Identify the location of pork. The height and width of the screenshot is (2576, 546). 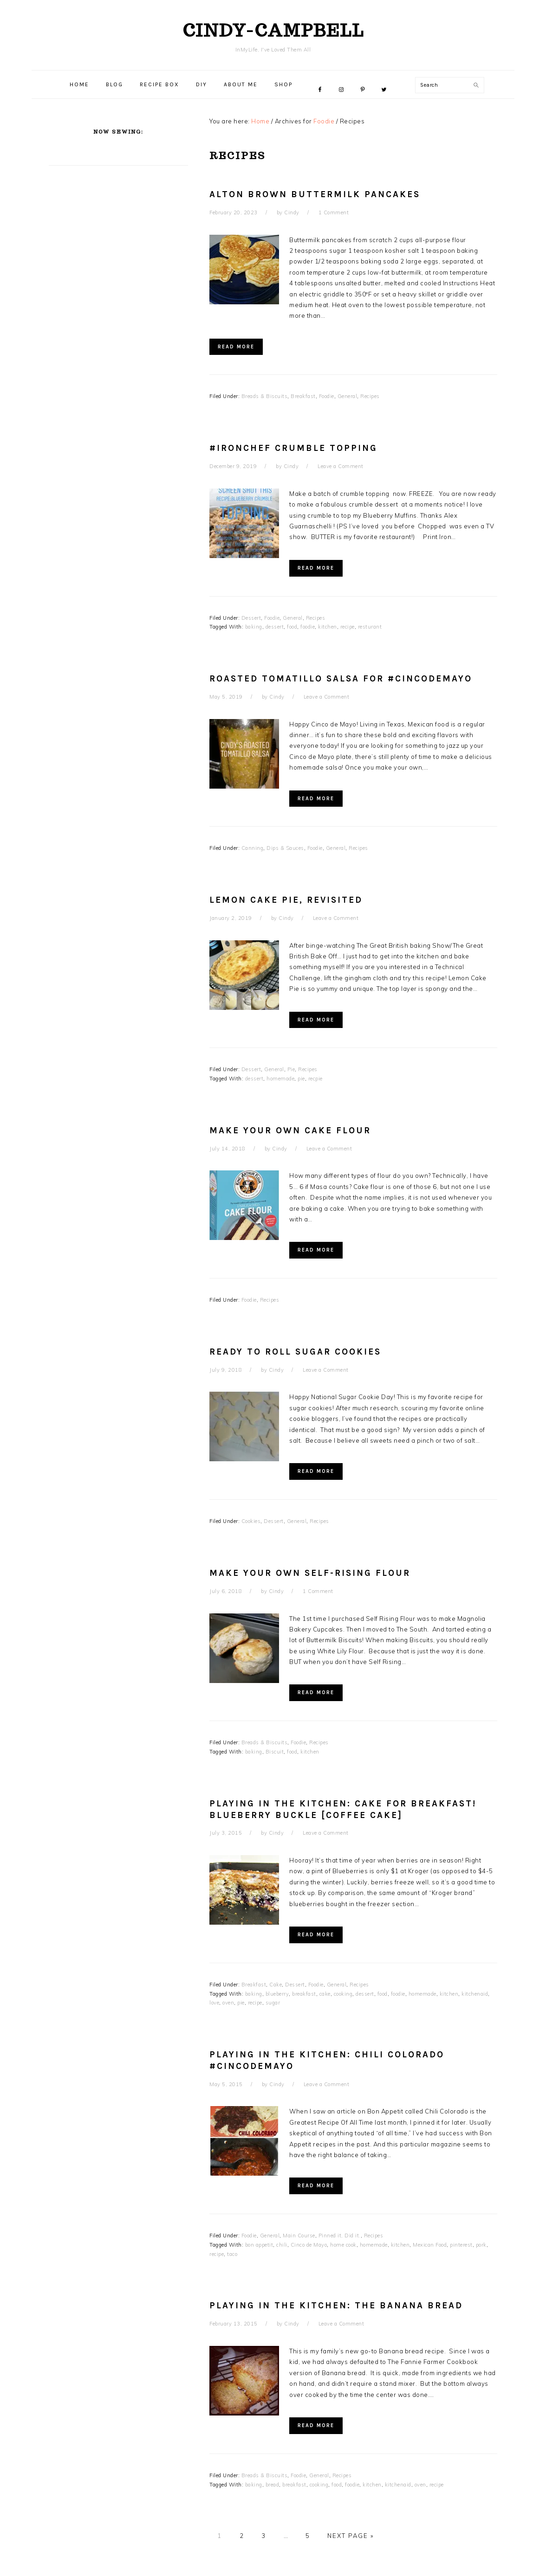
(481, 2245).